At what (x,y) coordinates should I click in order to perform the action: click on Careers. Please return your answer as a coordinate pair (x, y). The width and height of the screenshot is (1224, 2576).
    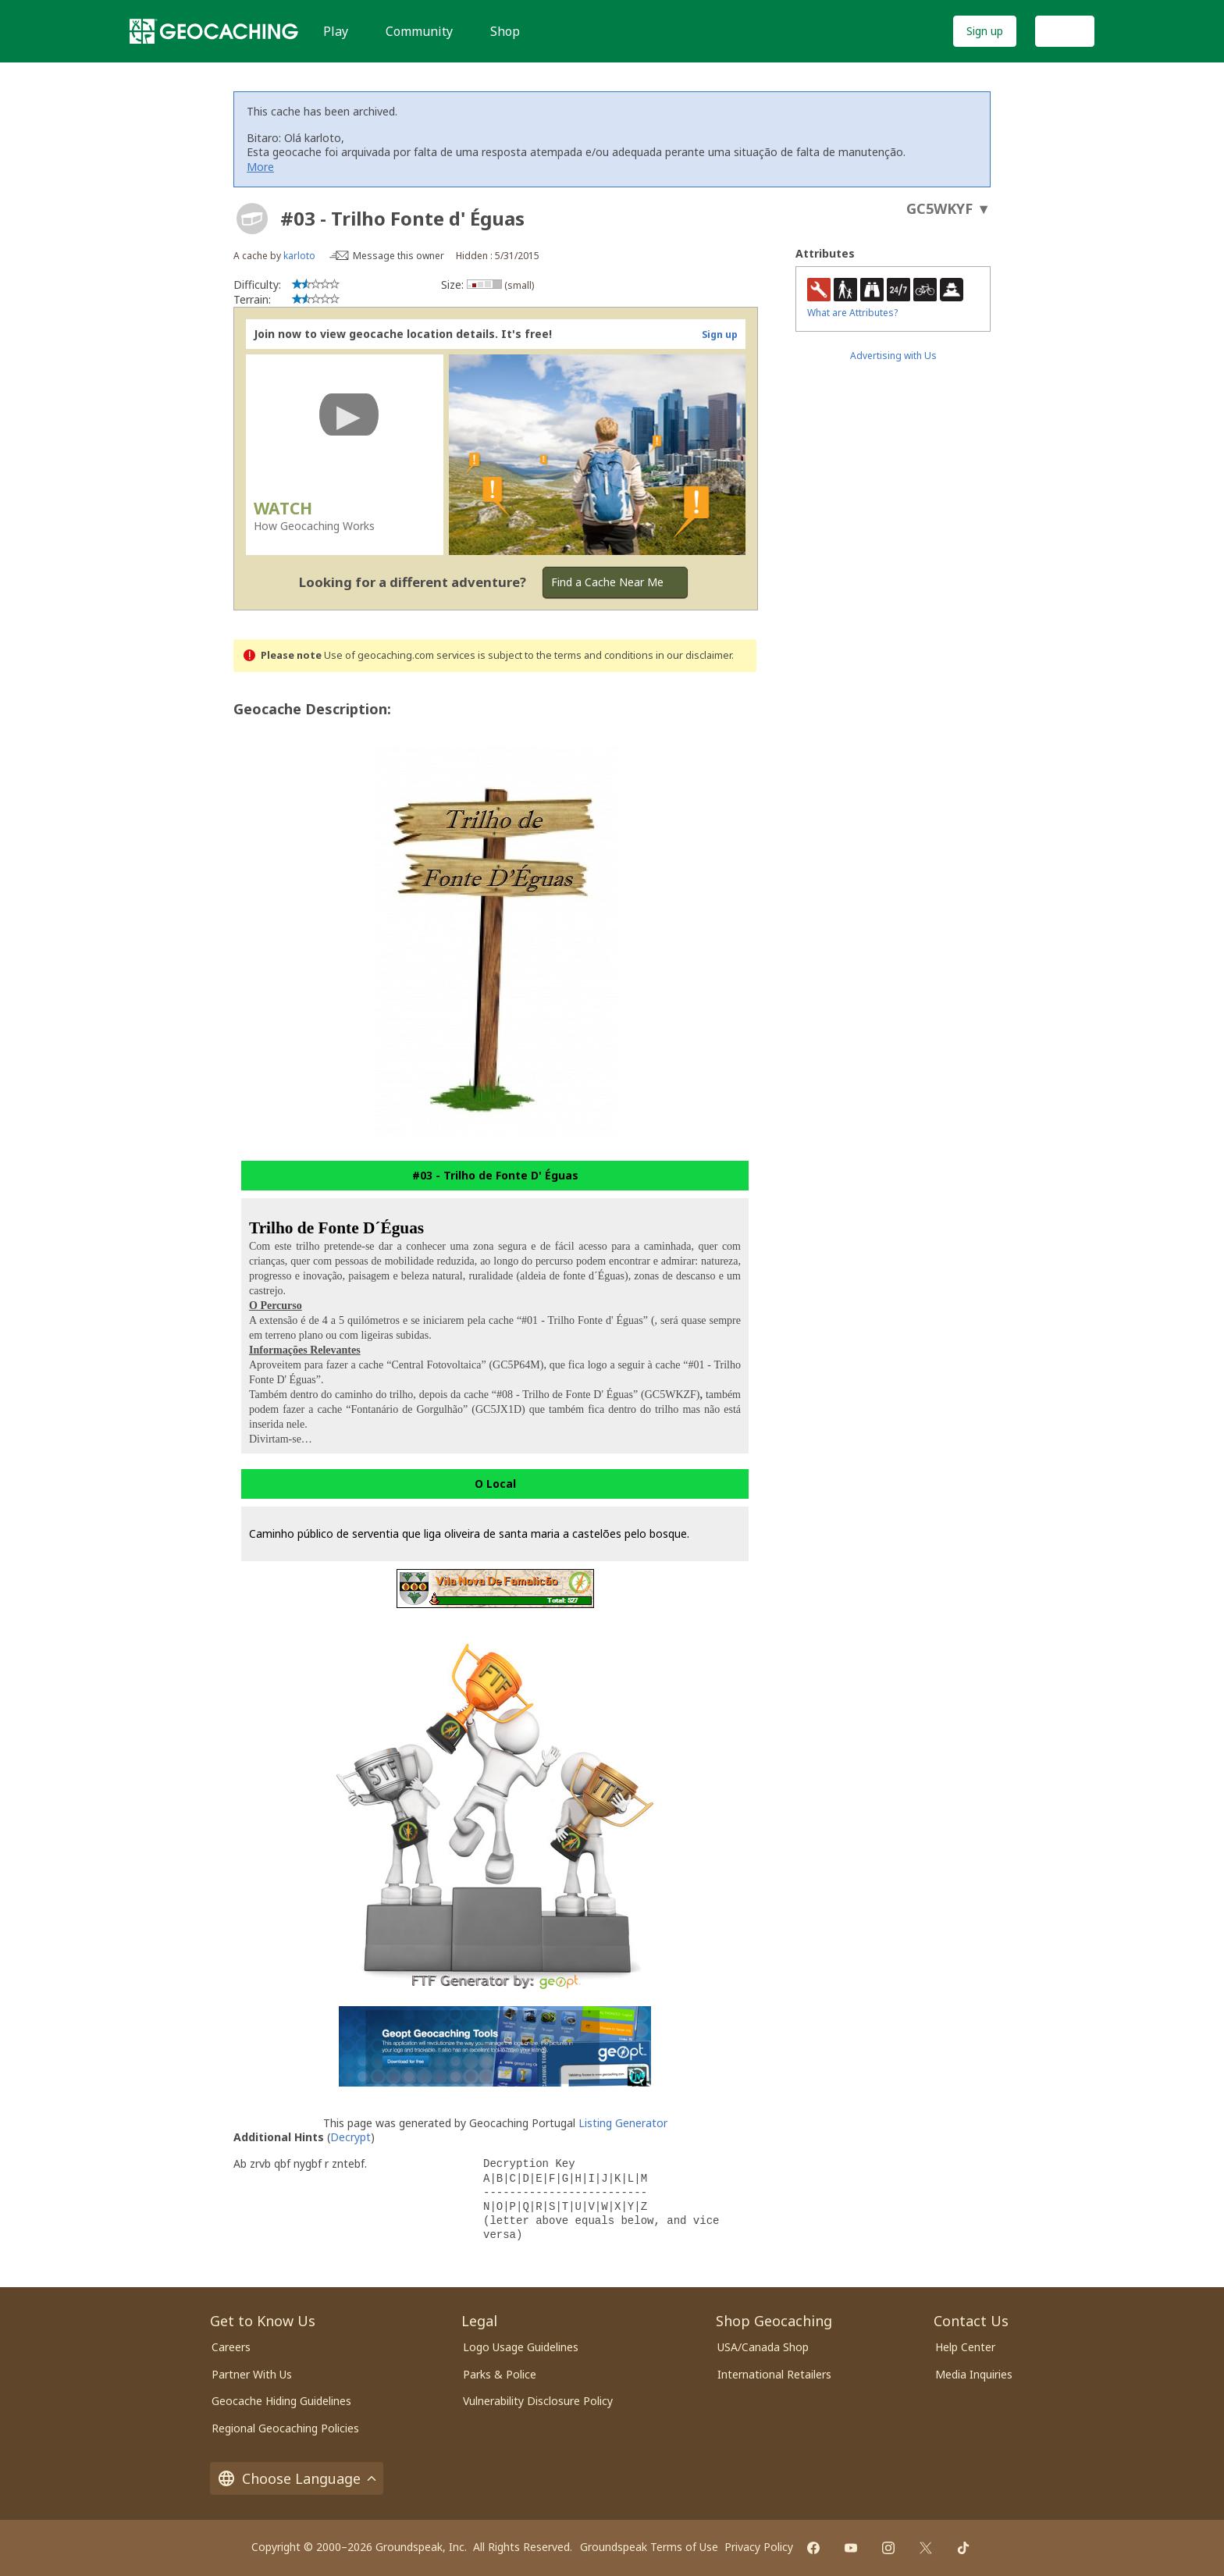
    Looking at the image, I should click on (231, 2346).